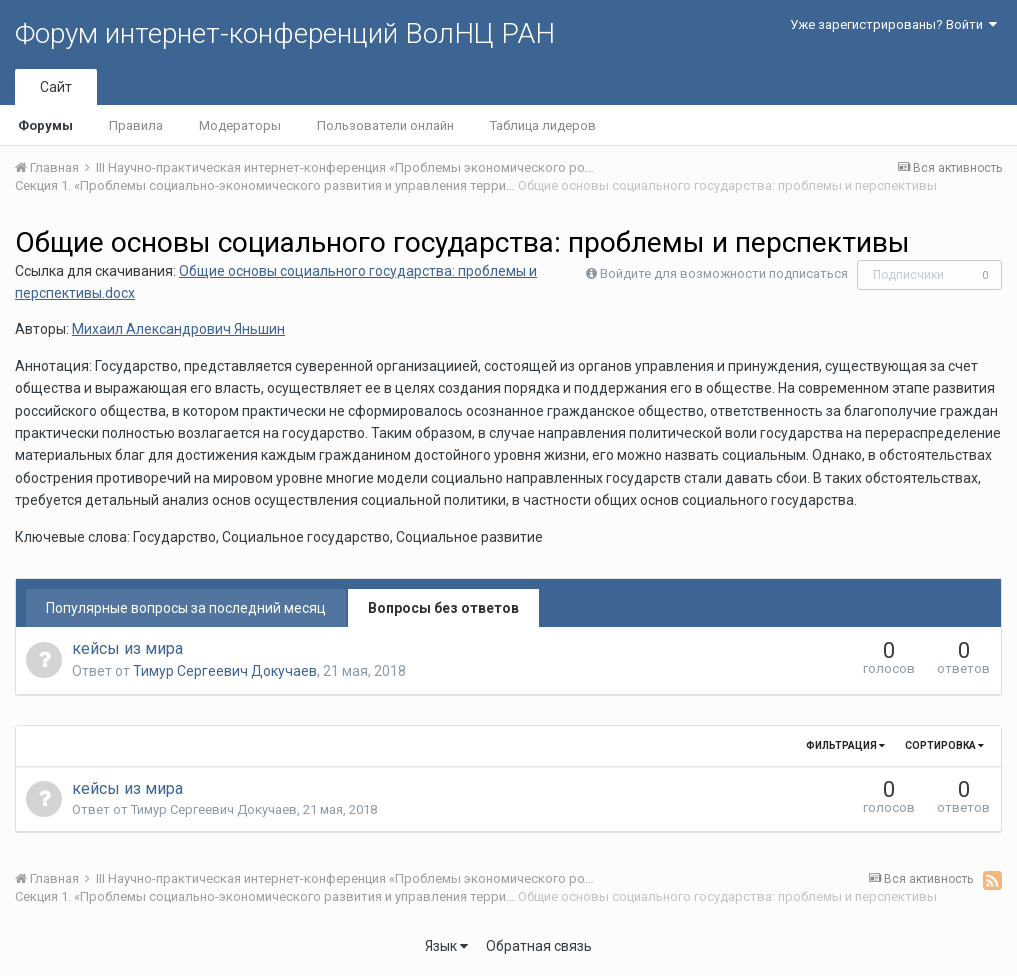  I want to click on Пользователи онлайн, so click(385, 125).